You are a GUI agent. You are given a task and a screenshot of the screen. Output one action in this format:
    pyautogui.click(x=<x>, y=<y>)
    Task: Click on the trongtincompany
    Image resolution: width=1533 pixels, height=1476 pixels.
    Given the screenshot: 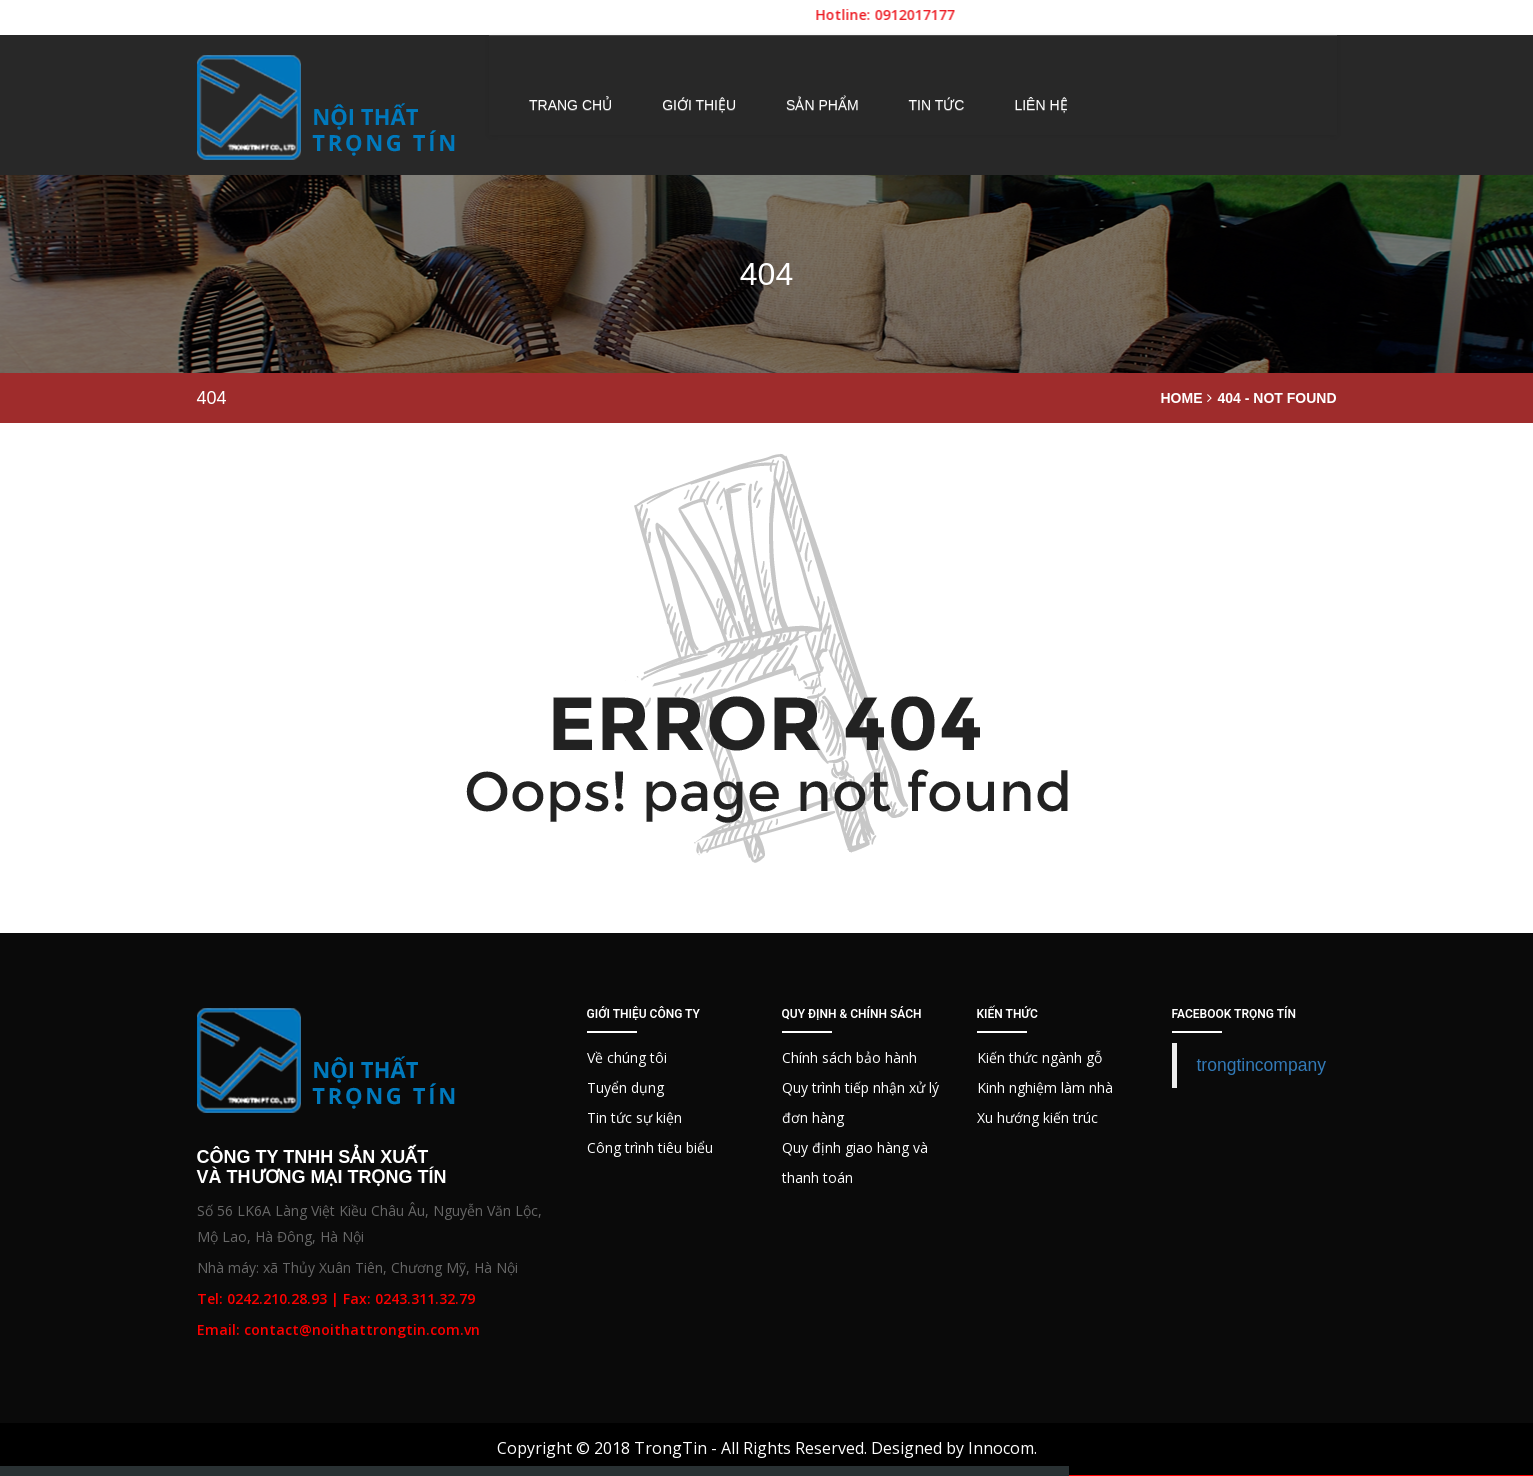 What is the action you would take?
    pyautogui.click(x=1261, y=1065)
    